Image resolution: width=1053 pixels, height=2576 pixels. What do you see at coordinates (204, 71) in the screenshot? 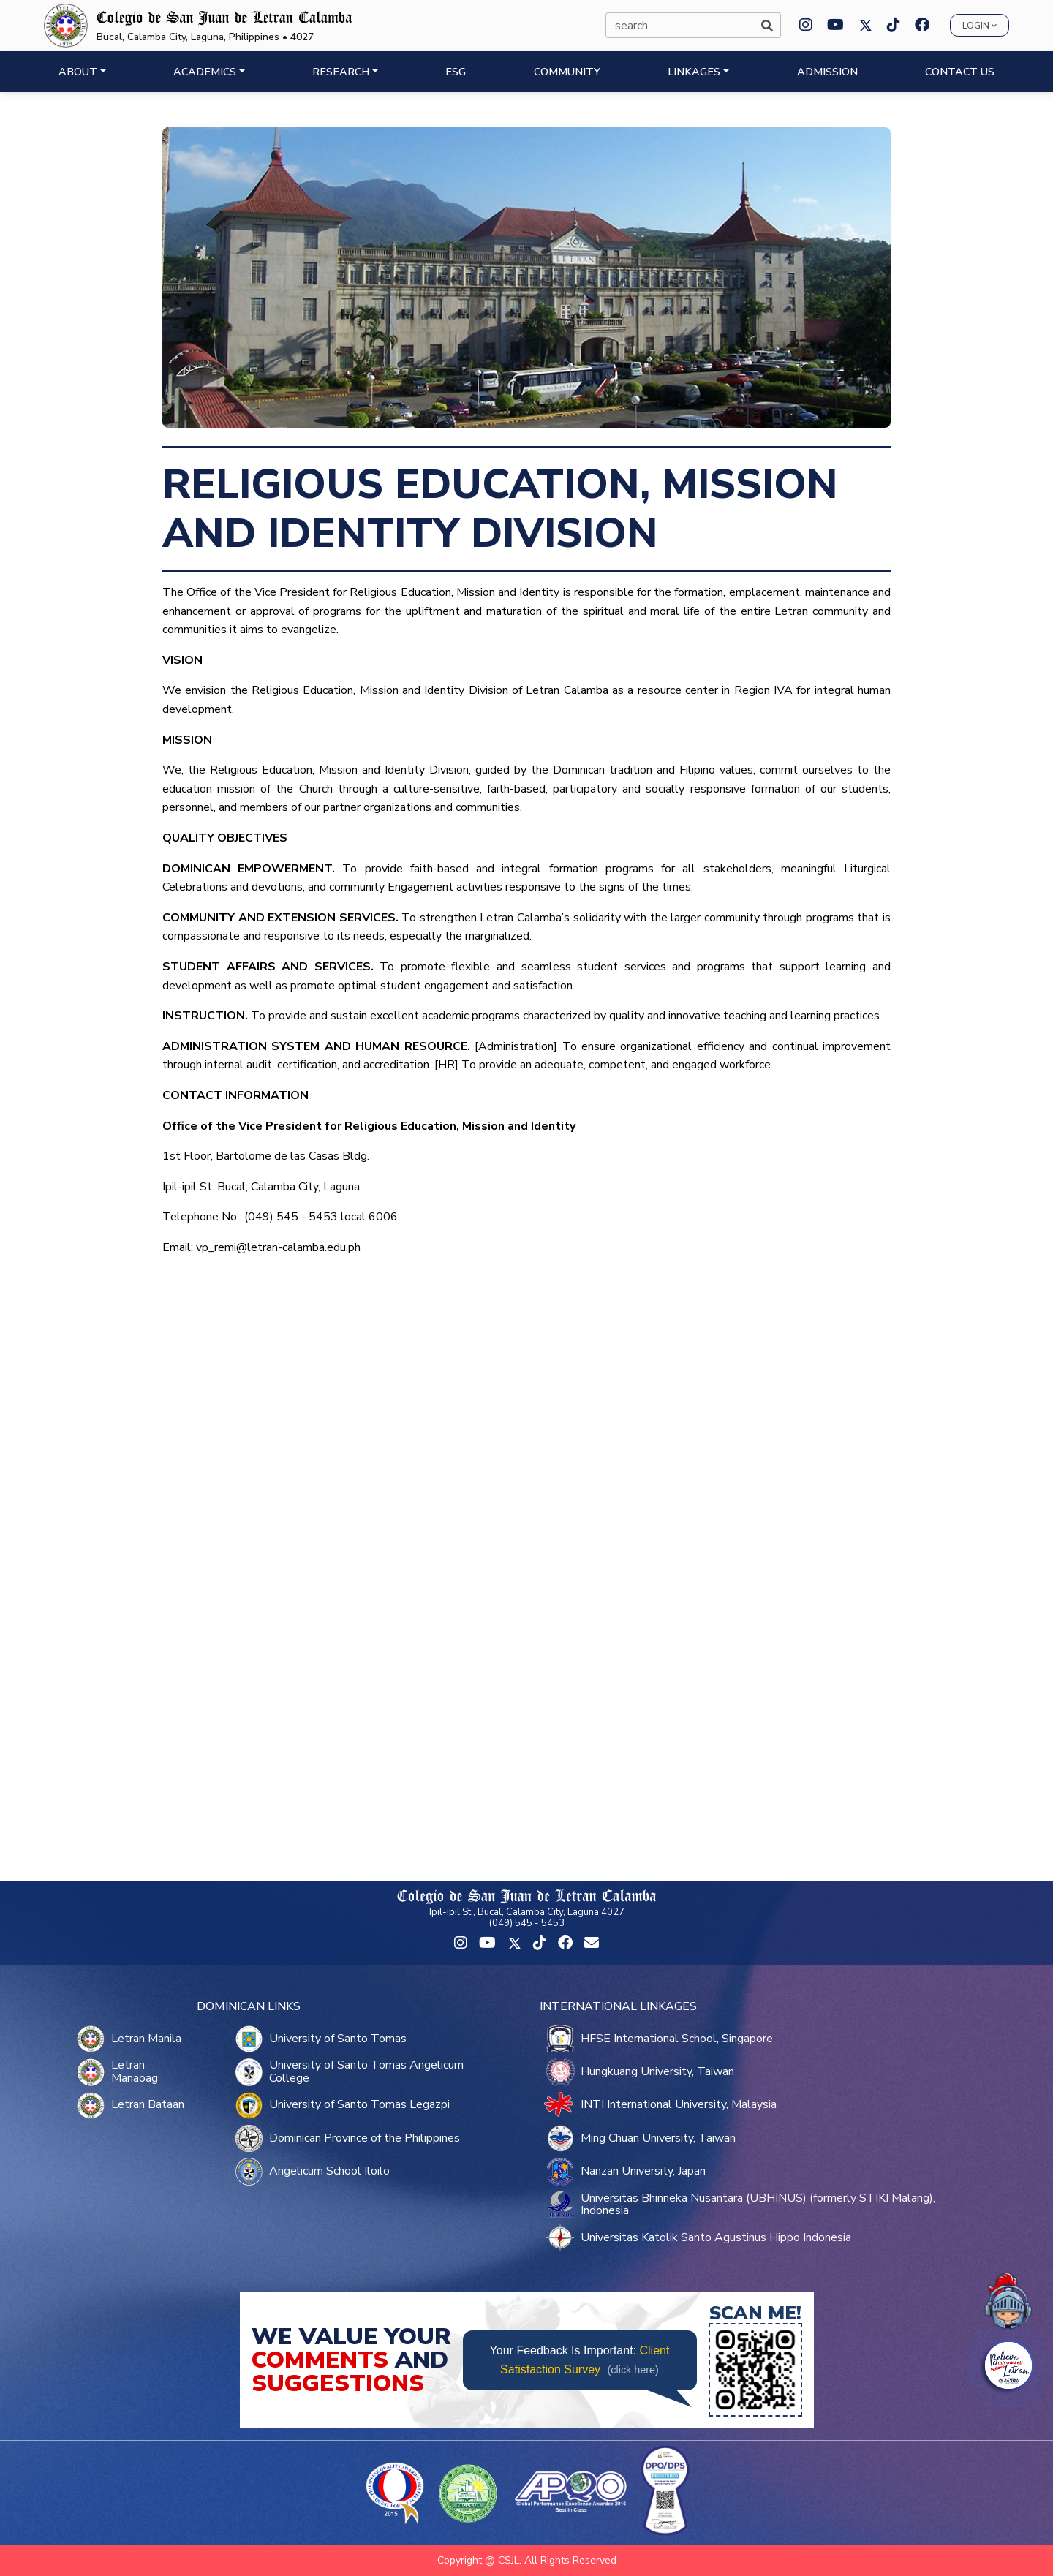
I see `ACADEMICS [button]` at bounding box center [204, 71].